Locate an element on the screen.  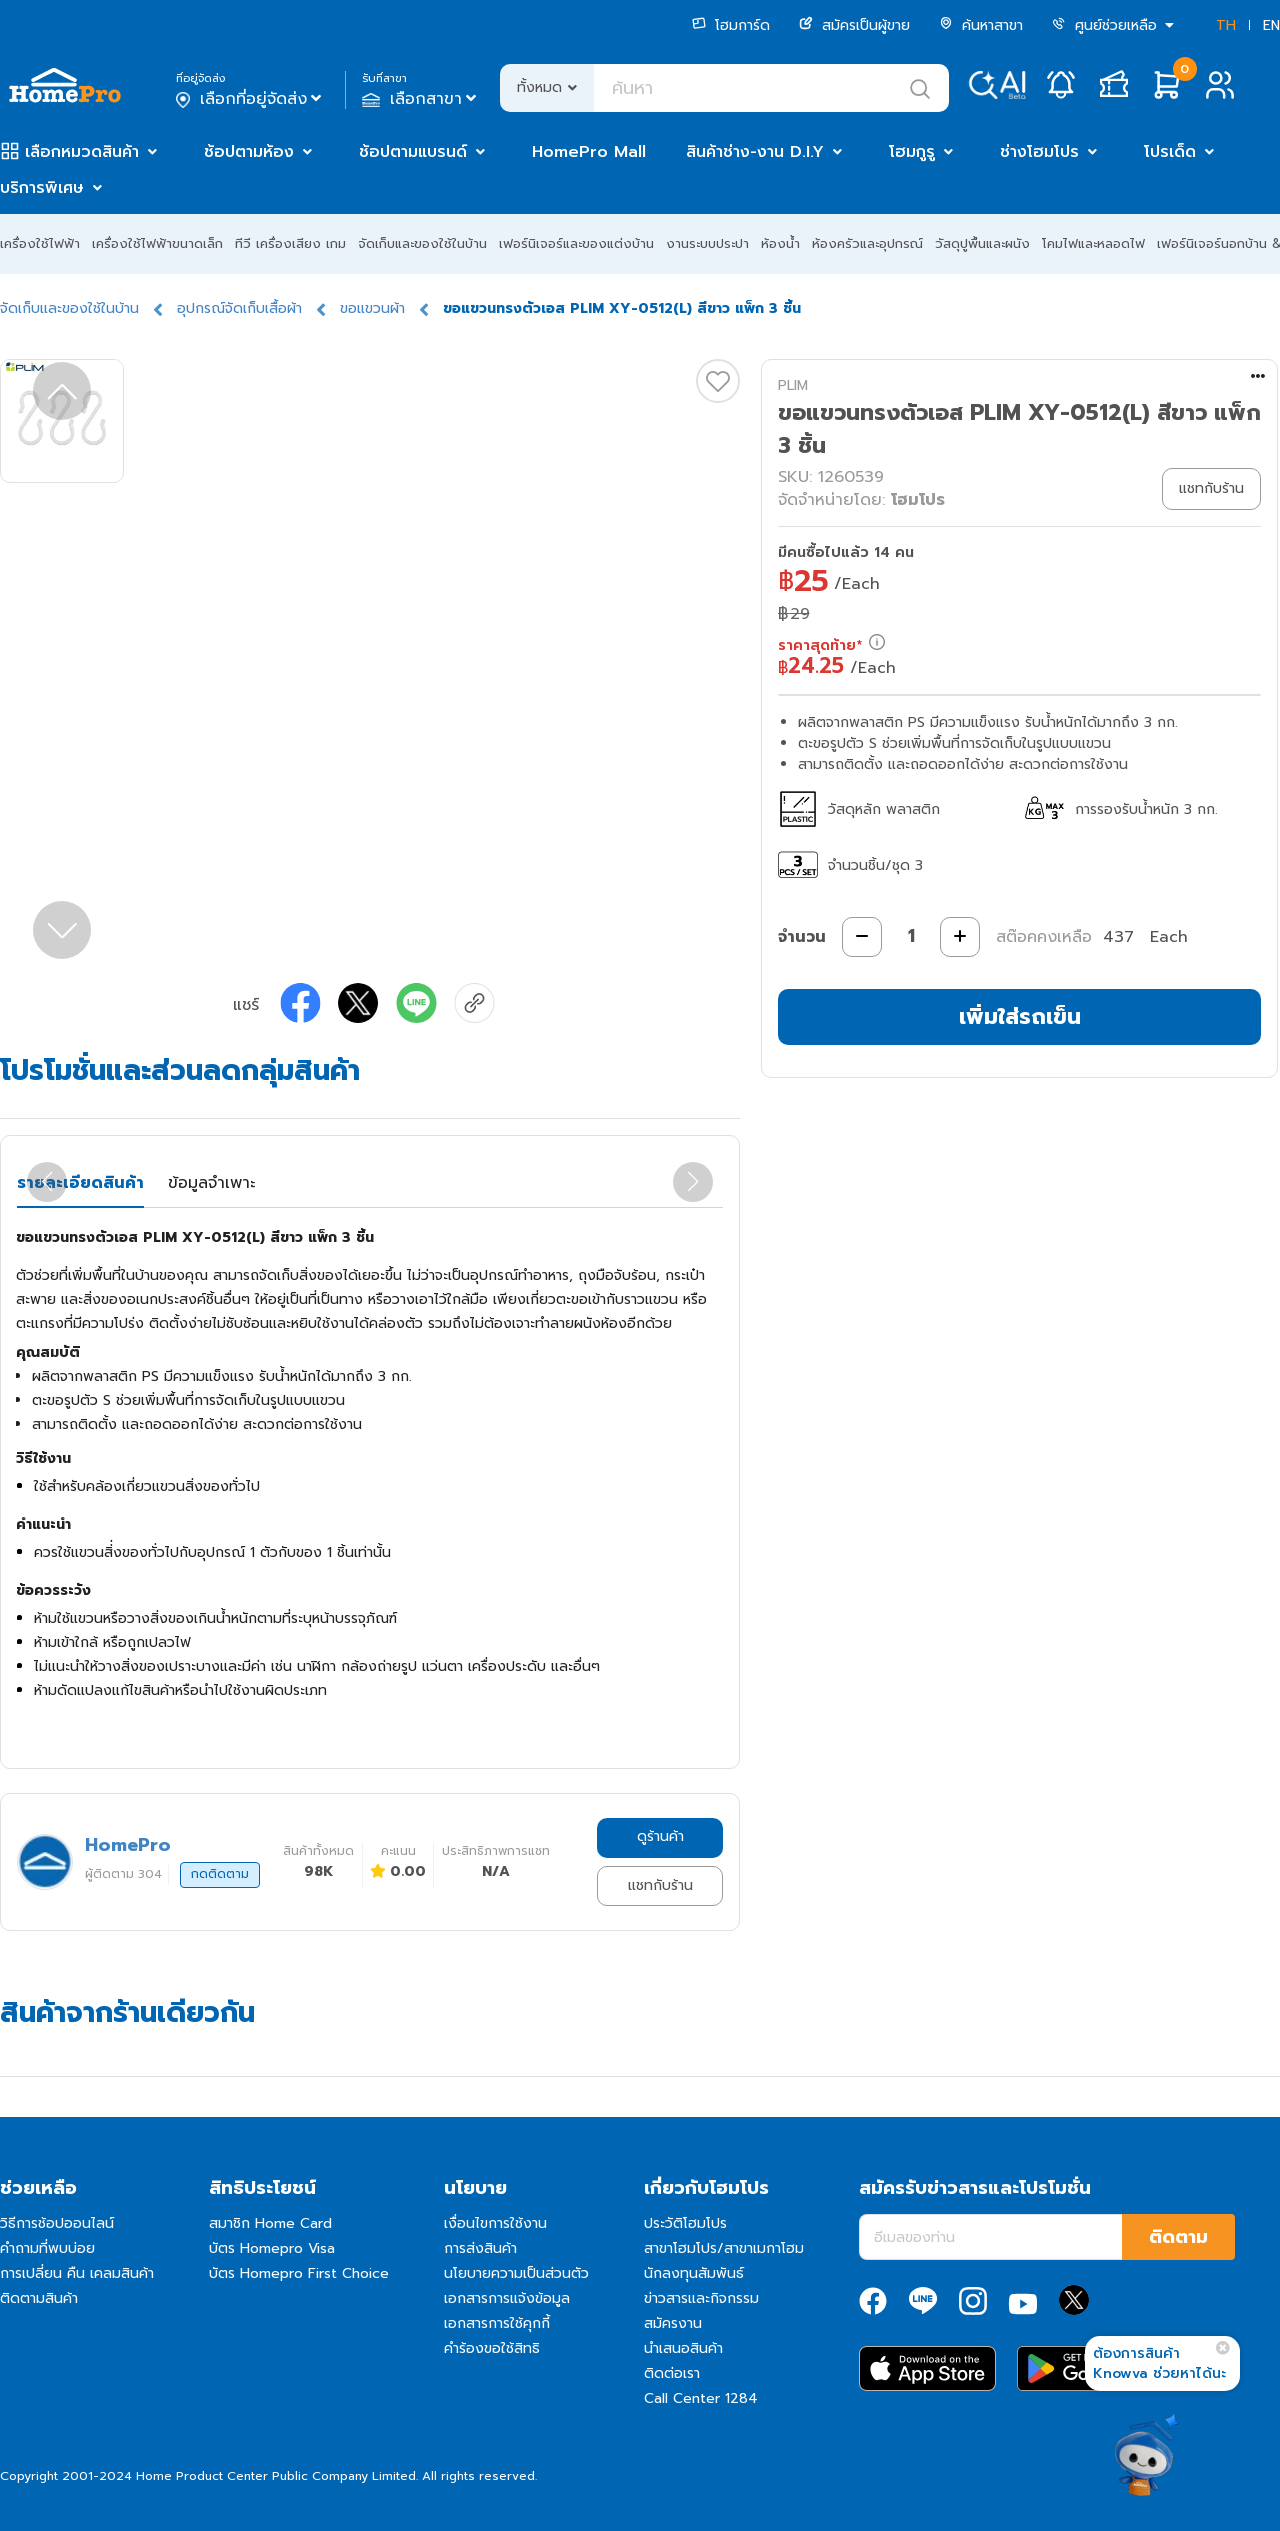
กดติดตาม is located at coordinates (220, 1874).